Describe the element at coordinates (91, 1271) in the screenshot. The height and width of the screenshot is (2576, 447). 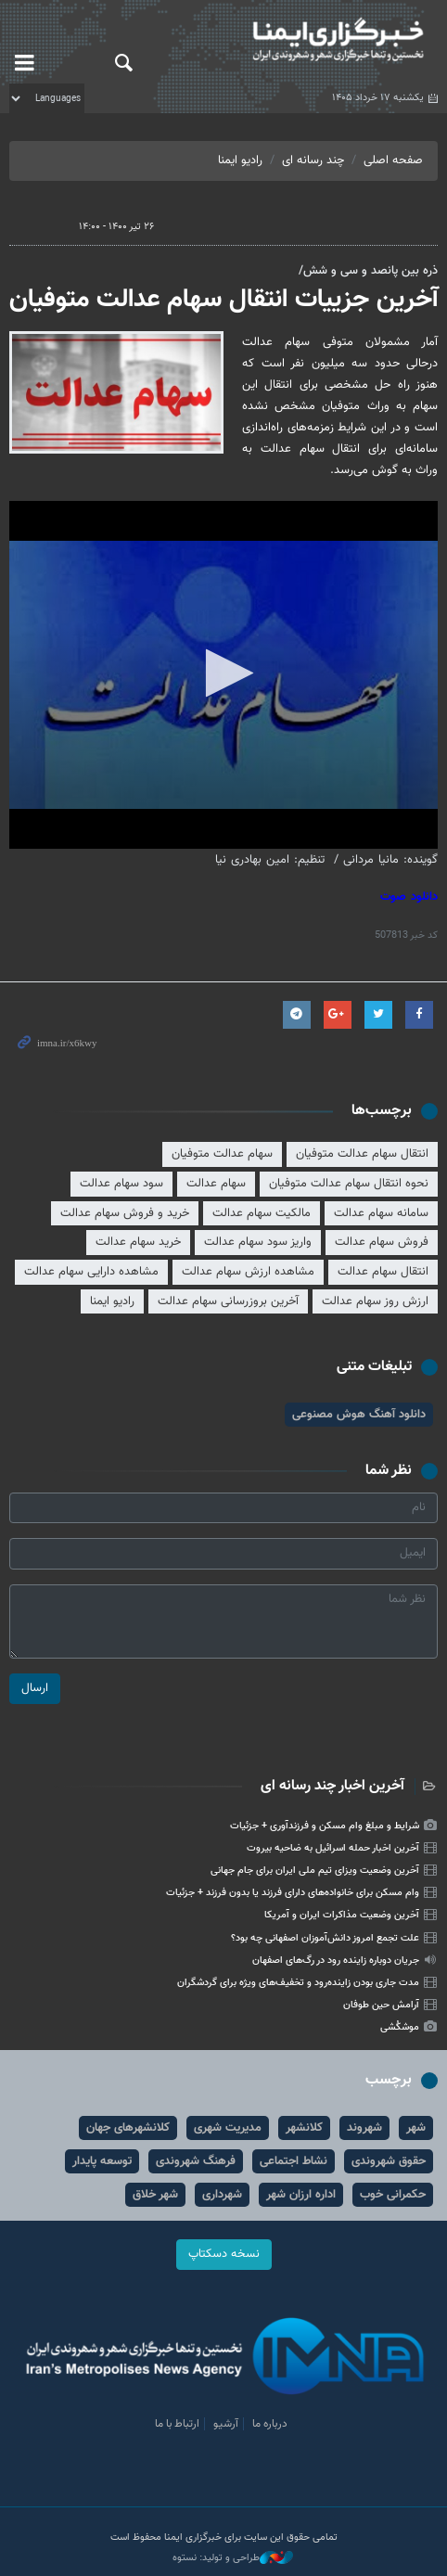
I see `مشاهده دارایی سهام عدالت` at that location.